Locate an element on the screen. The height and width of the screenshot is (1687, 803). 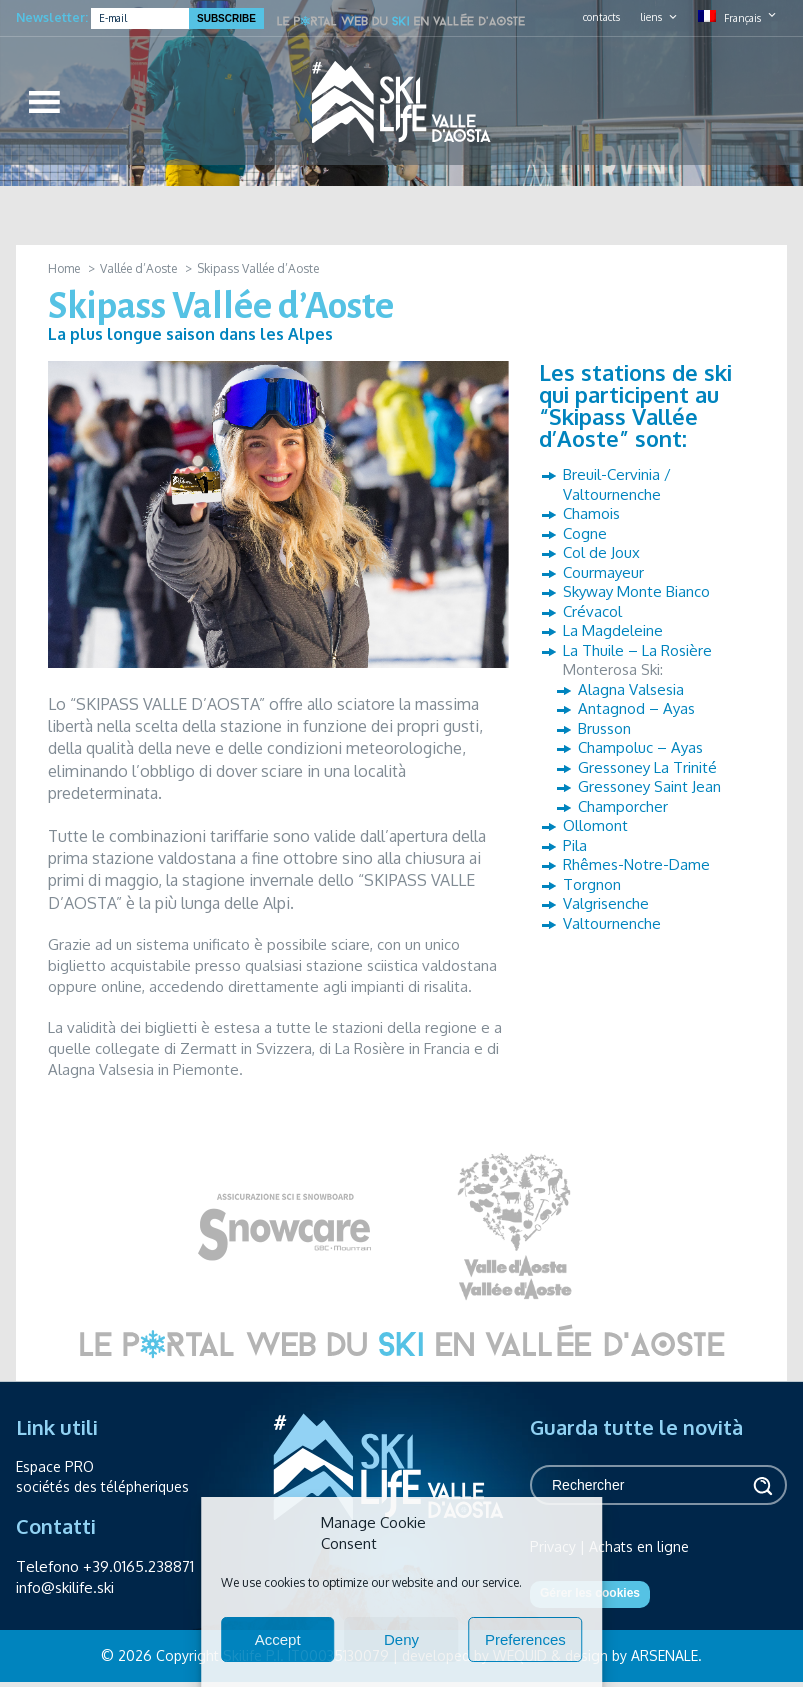
Torgnon is located at coordinates (592, 884).